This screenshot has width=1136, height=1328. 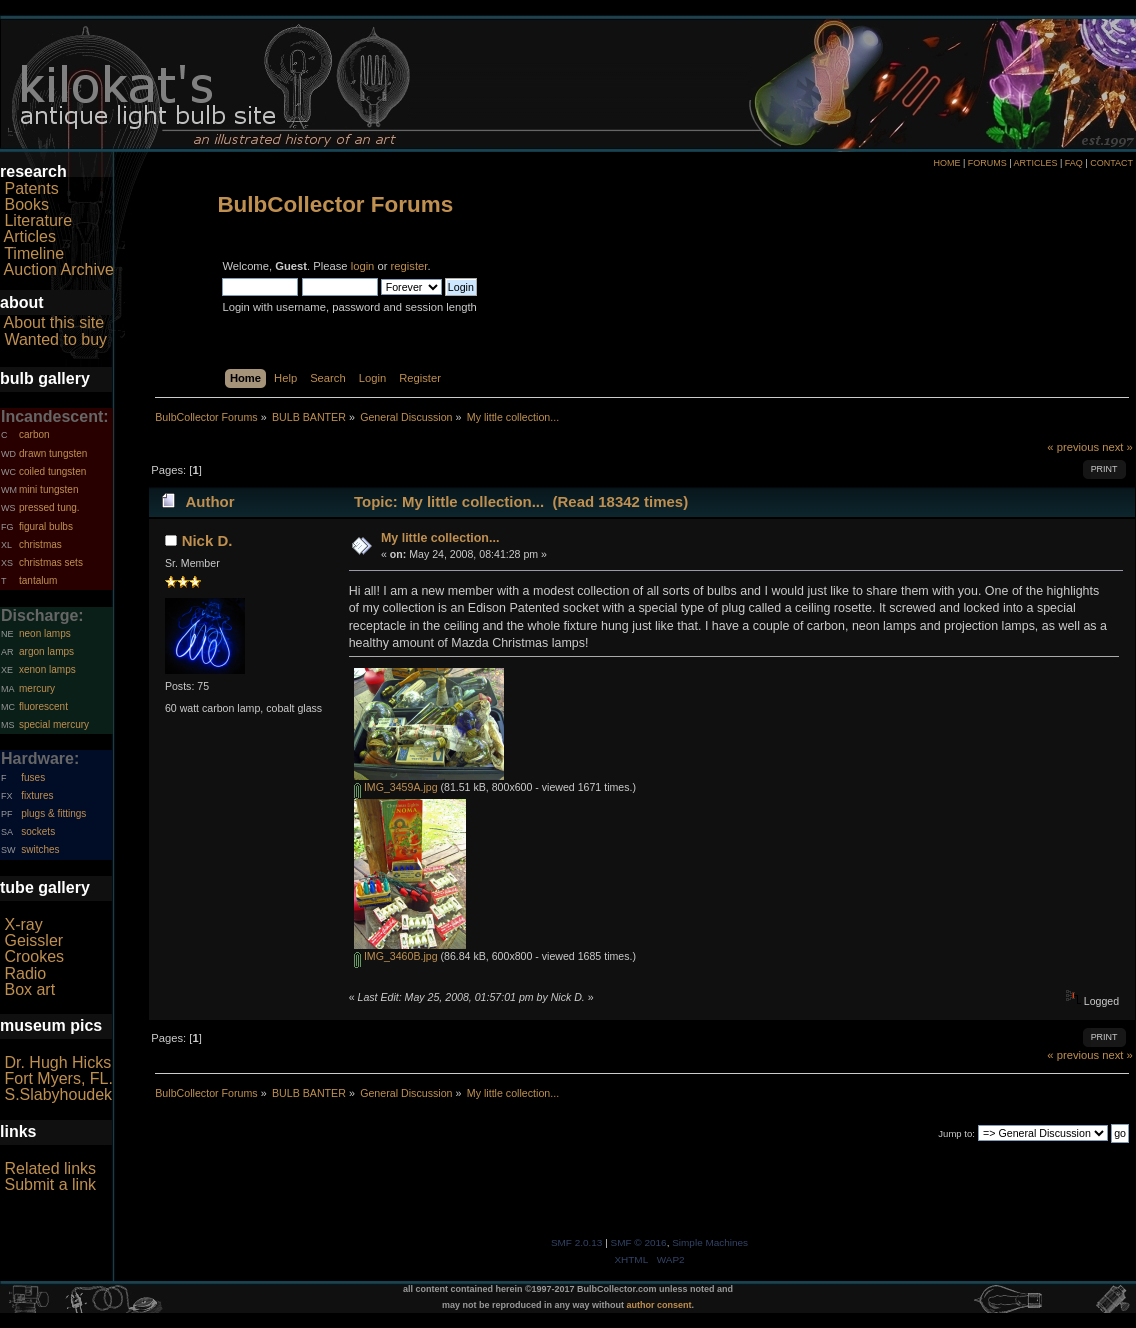 What do you see at coordinates (33, 777) in the screenshot?
I see `fuses` at bounding box center [33, 777].